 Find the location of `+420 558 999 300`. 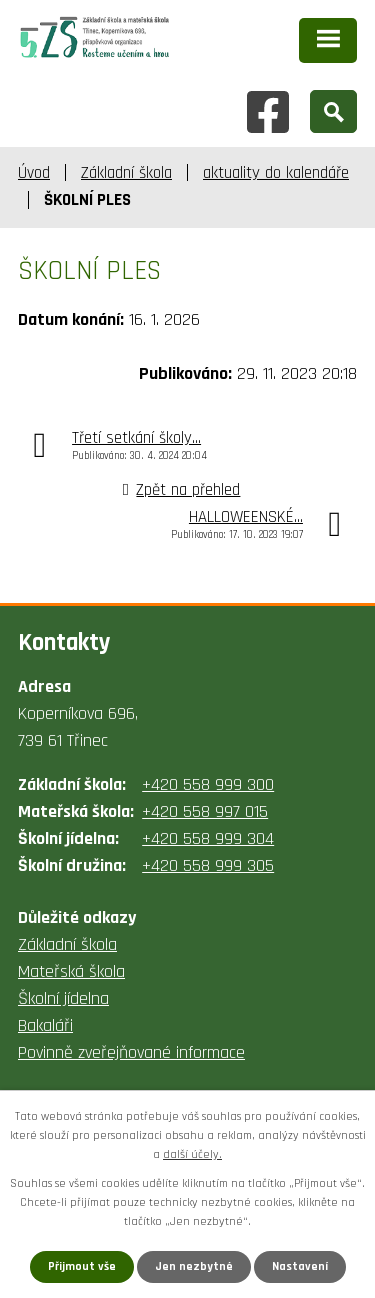

+420 558 999 300 is located at coordinates (208, 784).